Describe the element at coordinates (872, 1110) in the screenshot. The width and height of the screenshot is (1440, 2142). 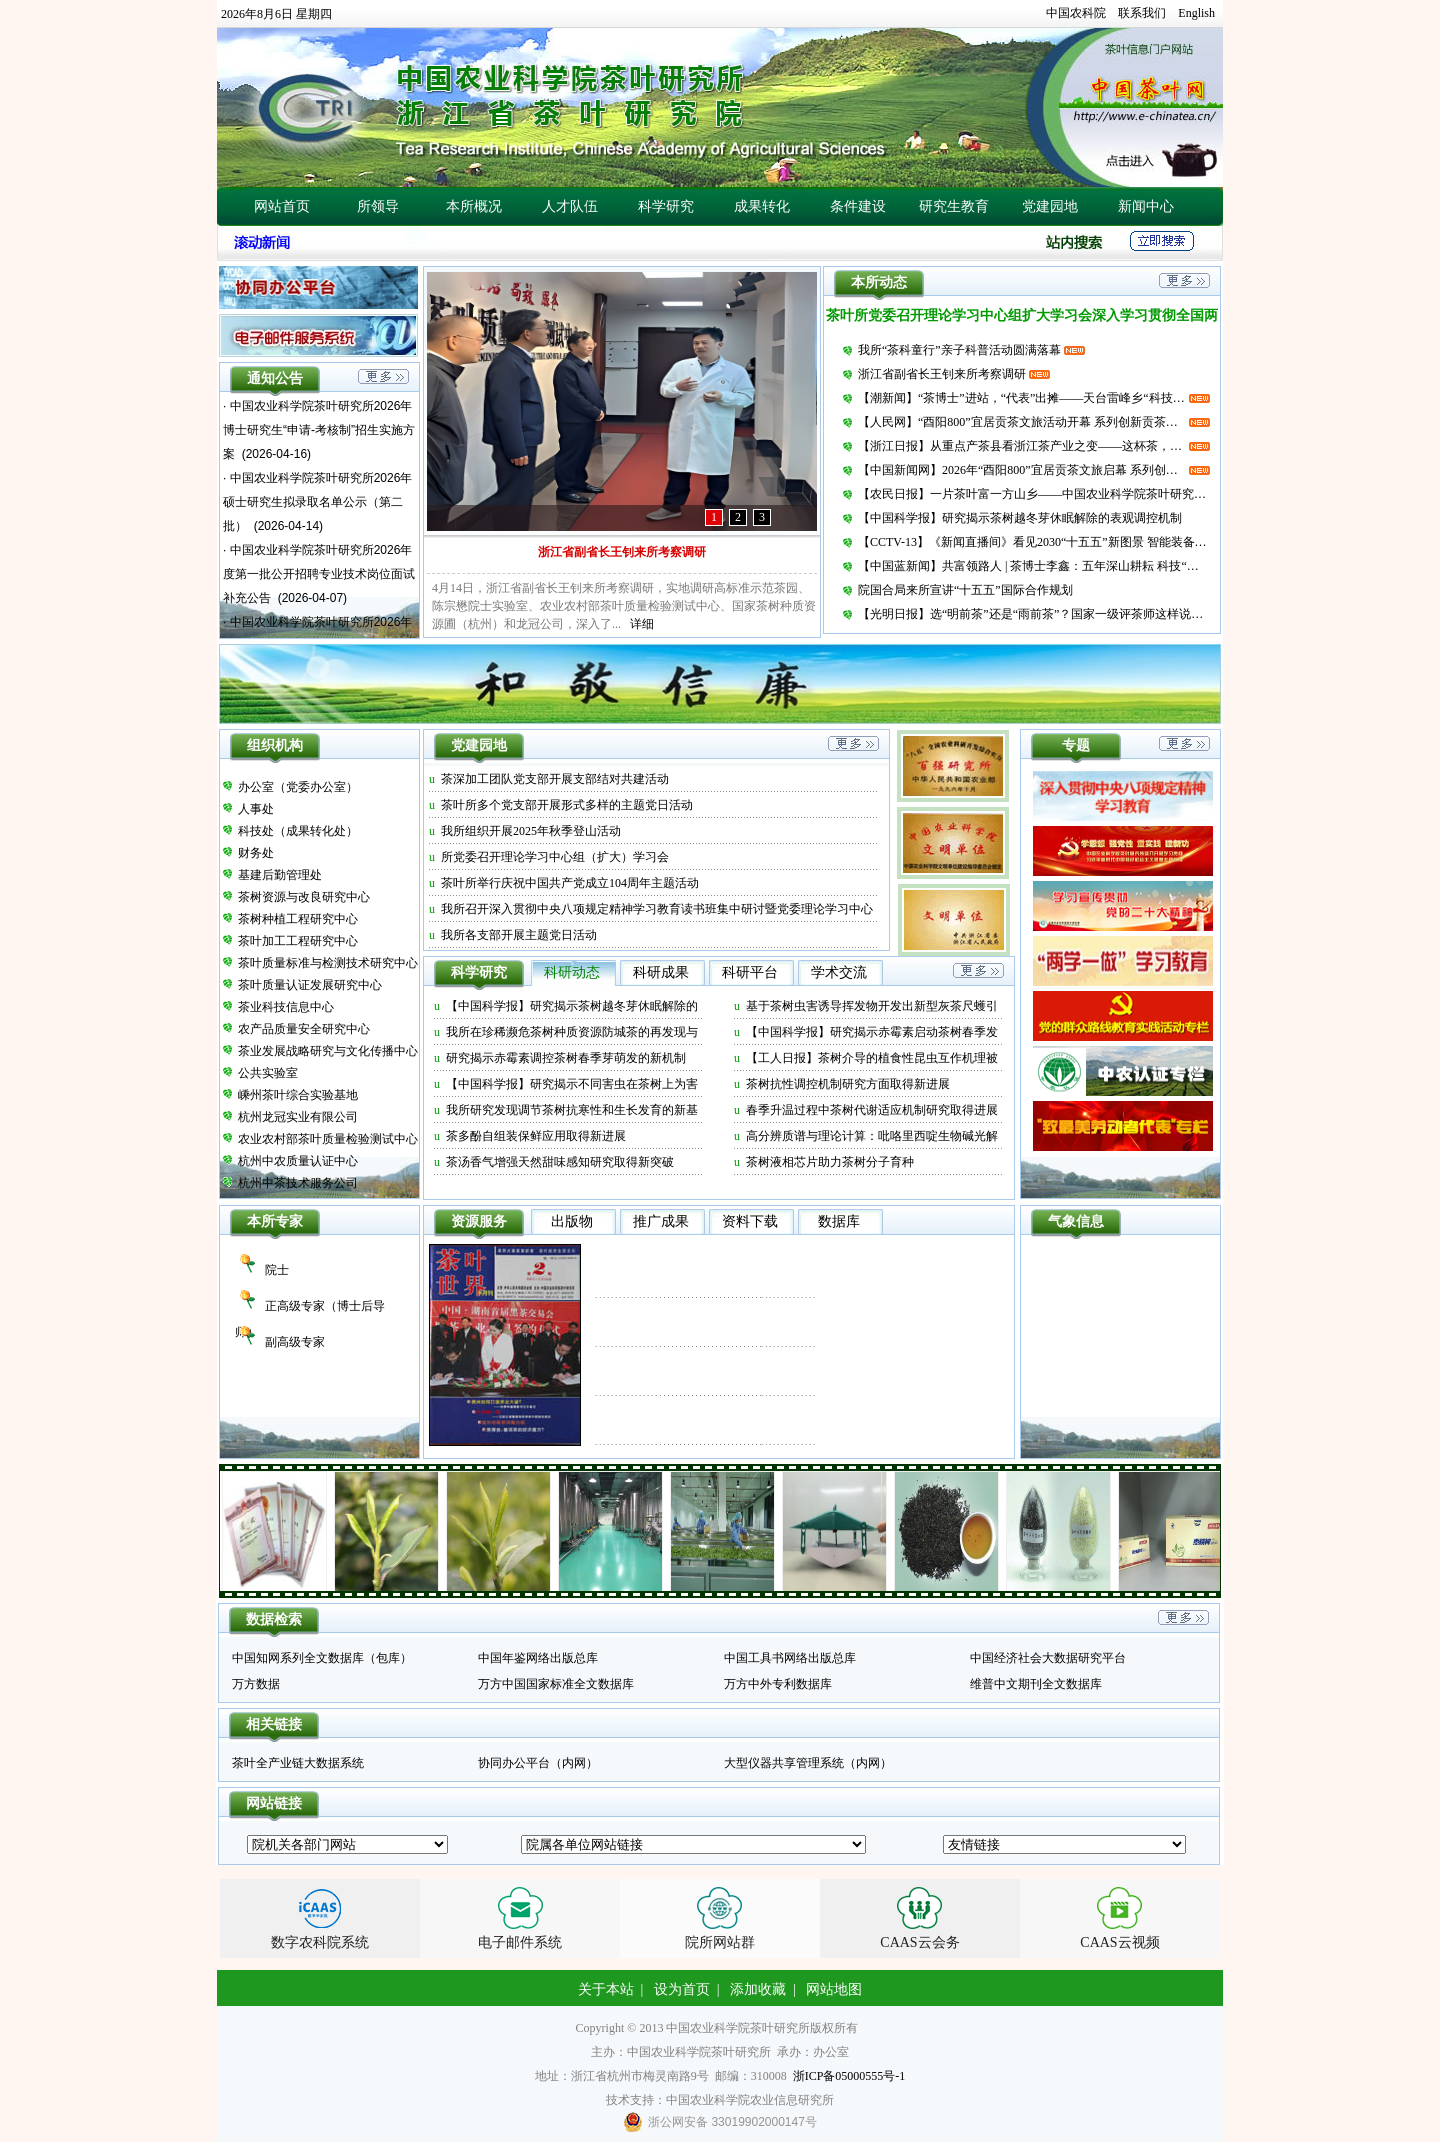
I see `春季升温过程中茶树代谢适应机制研究取得进展` at that location.